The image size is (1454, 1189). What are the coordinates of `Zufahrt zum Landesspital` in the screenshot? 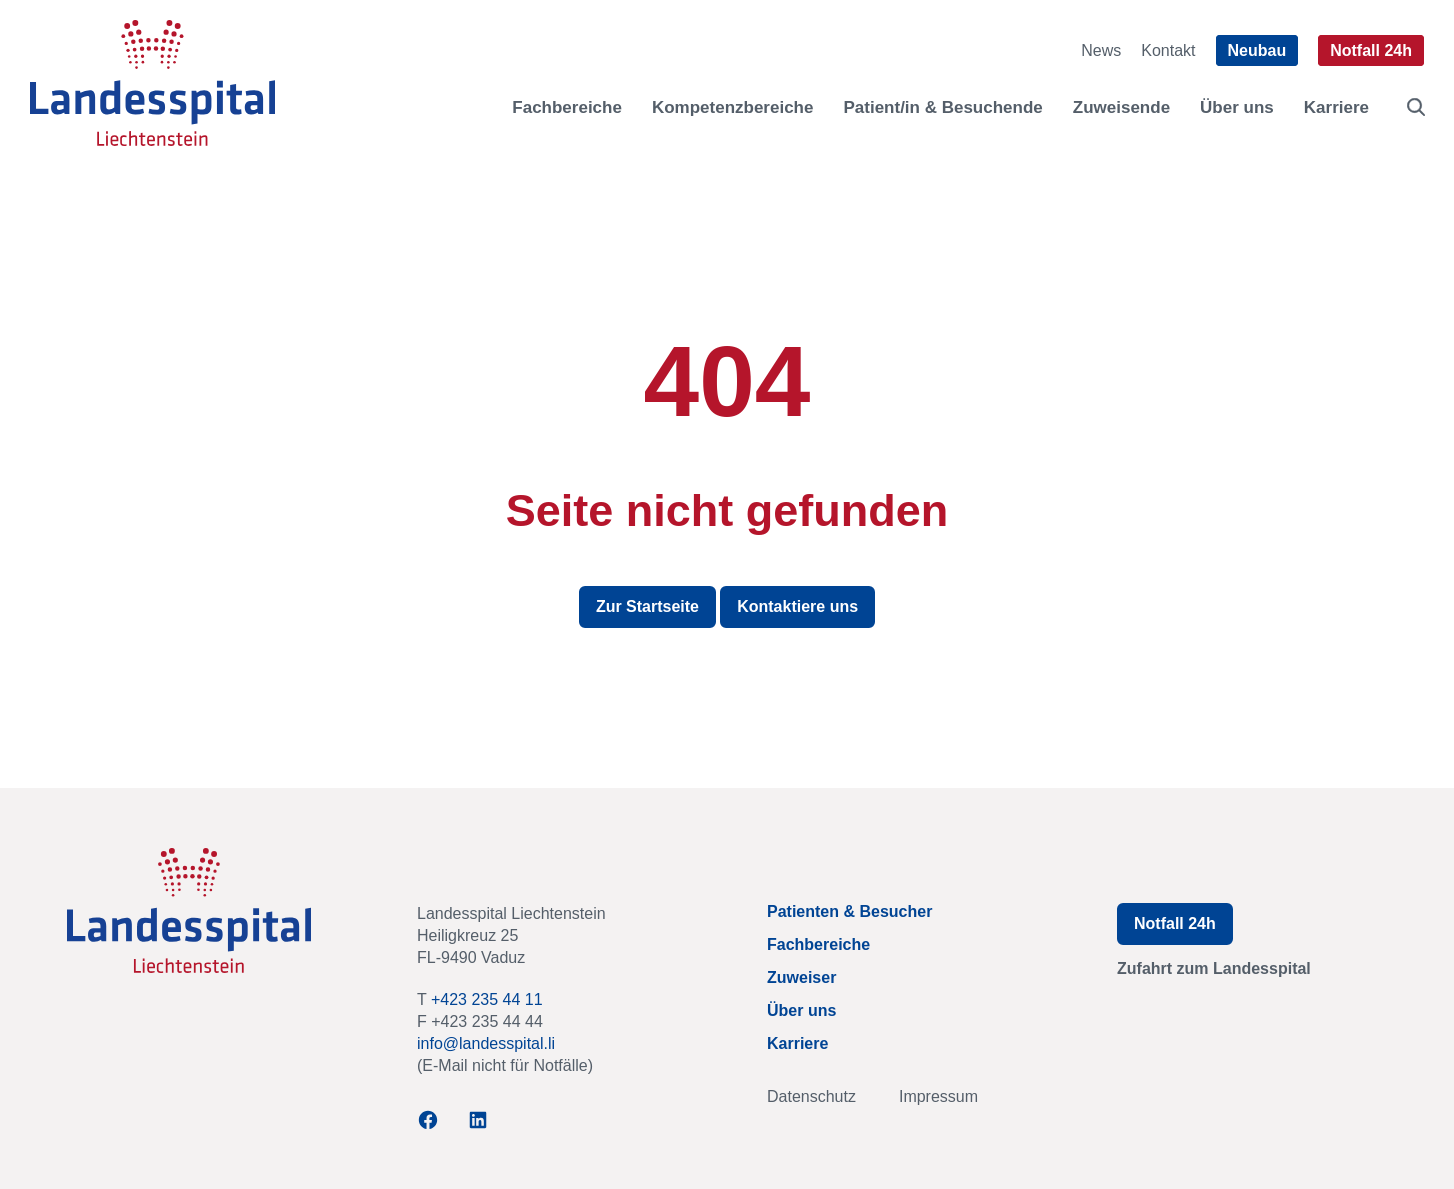 It's located at (1214, 968).